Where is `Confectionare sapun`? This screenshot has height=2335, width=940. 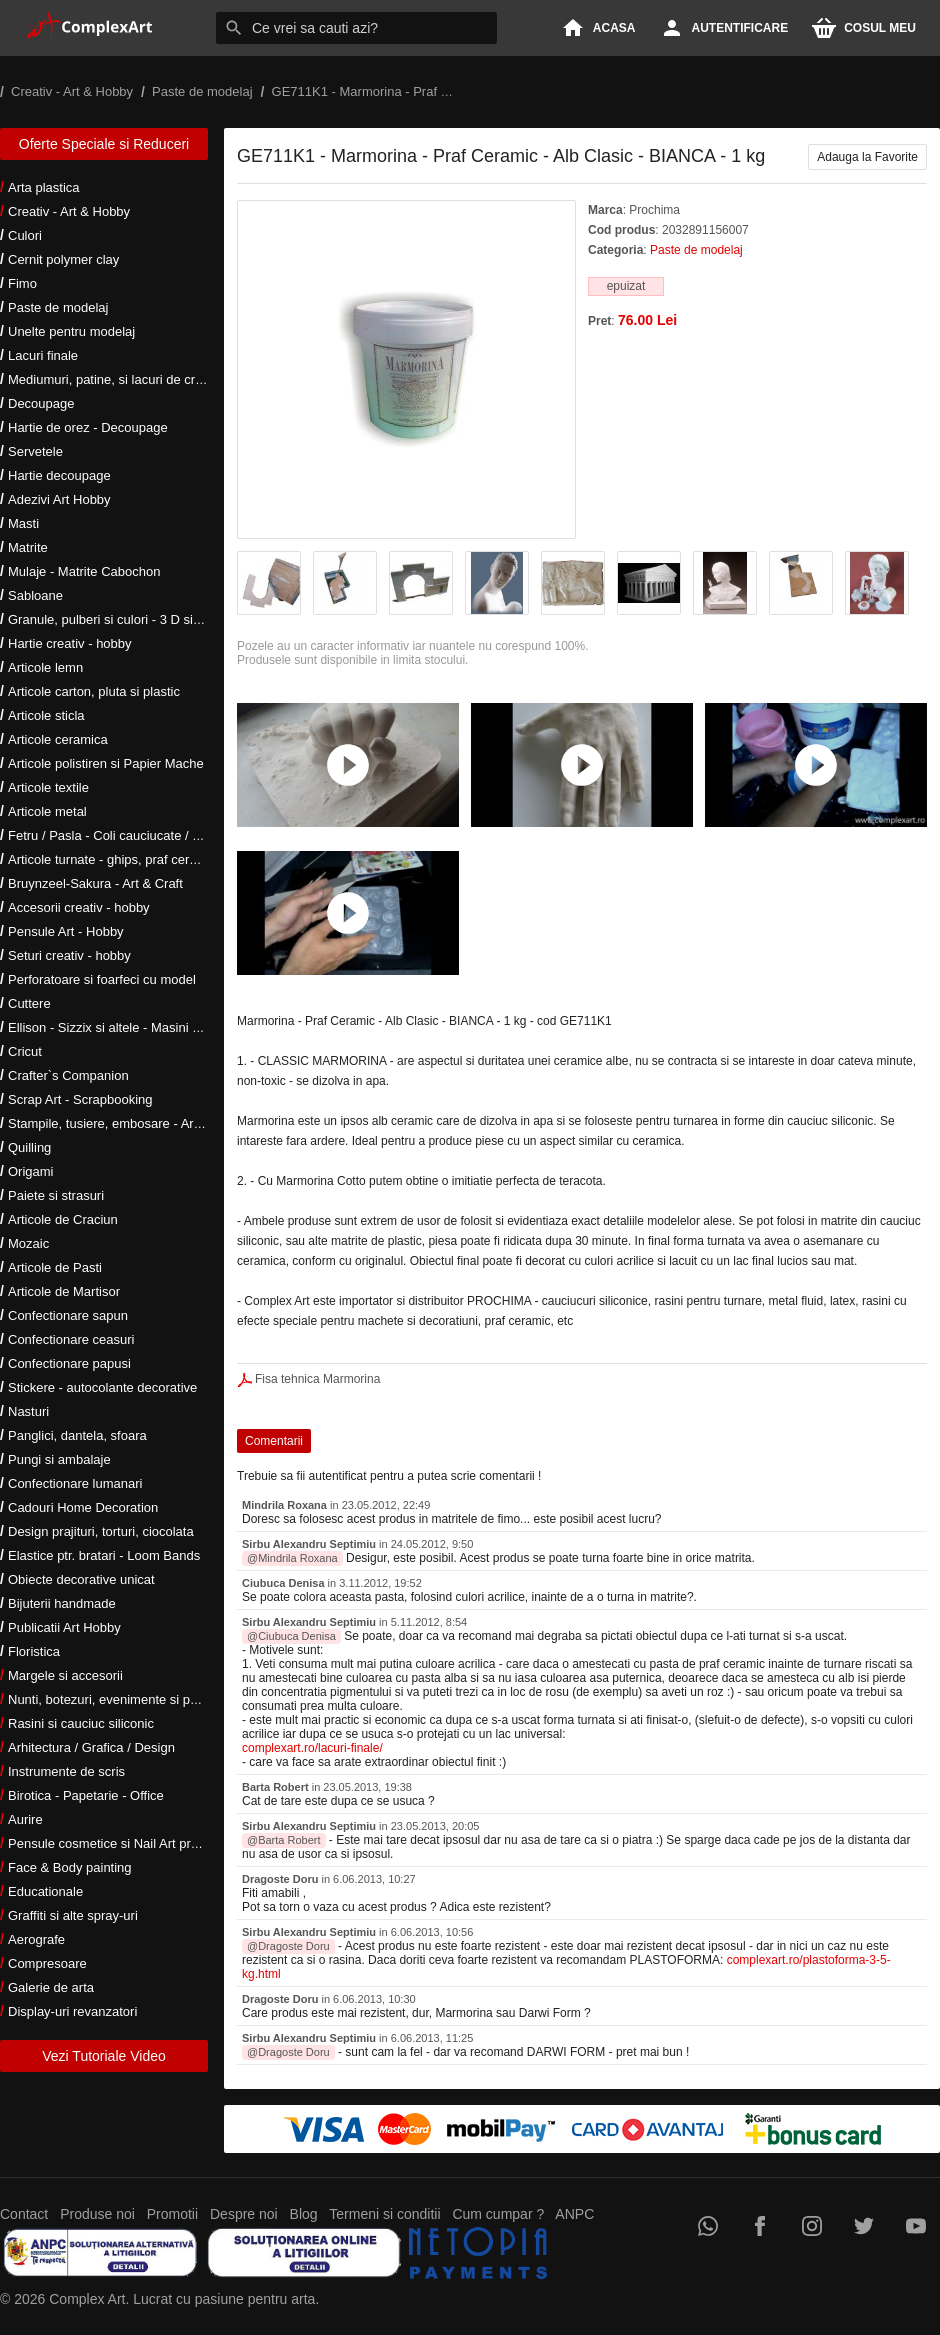
Confectionare sapun is located at coordinates (68, 1315).